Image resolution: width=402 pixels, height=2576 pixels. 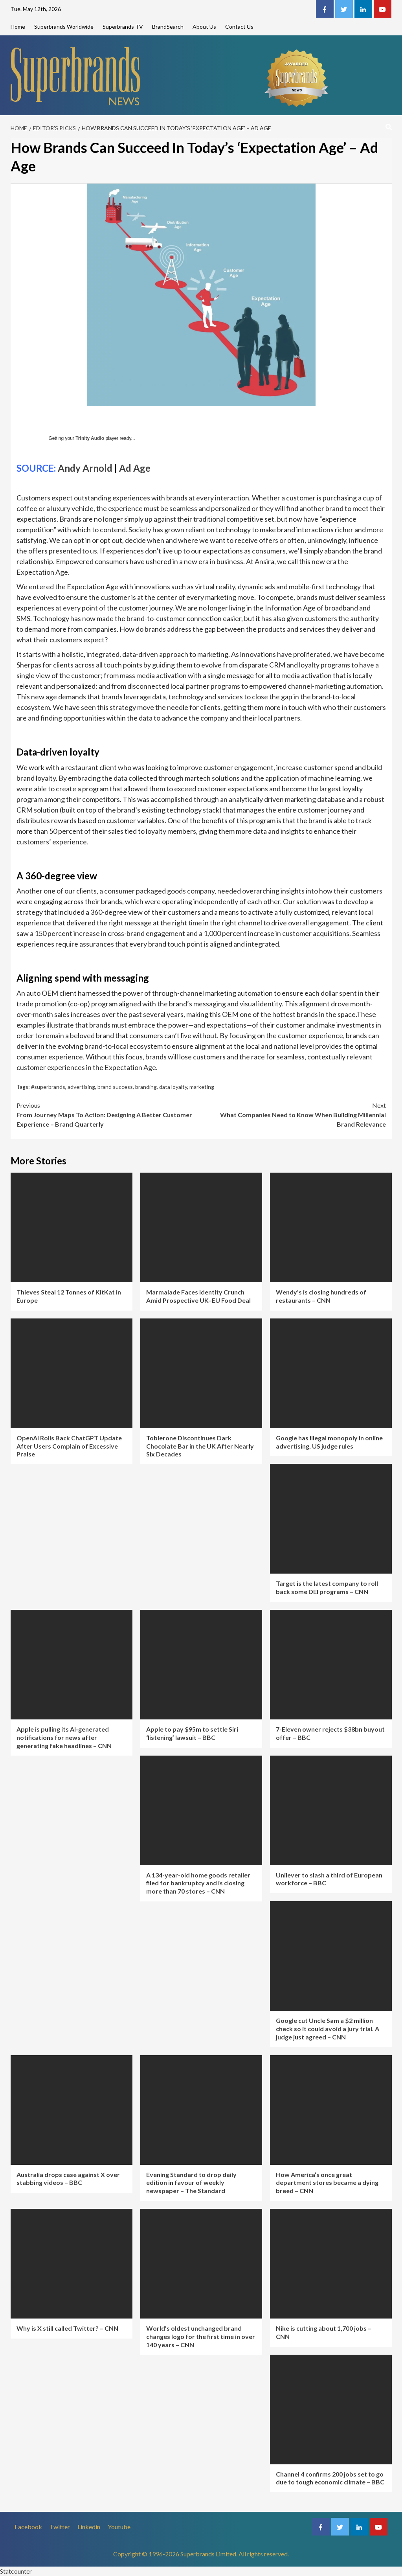 I want to click on Linkedin, so click(x=88, y=2526).